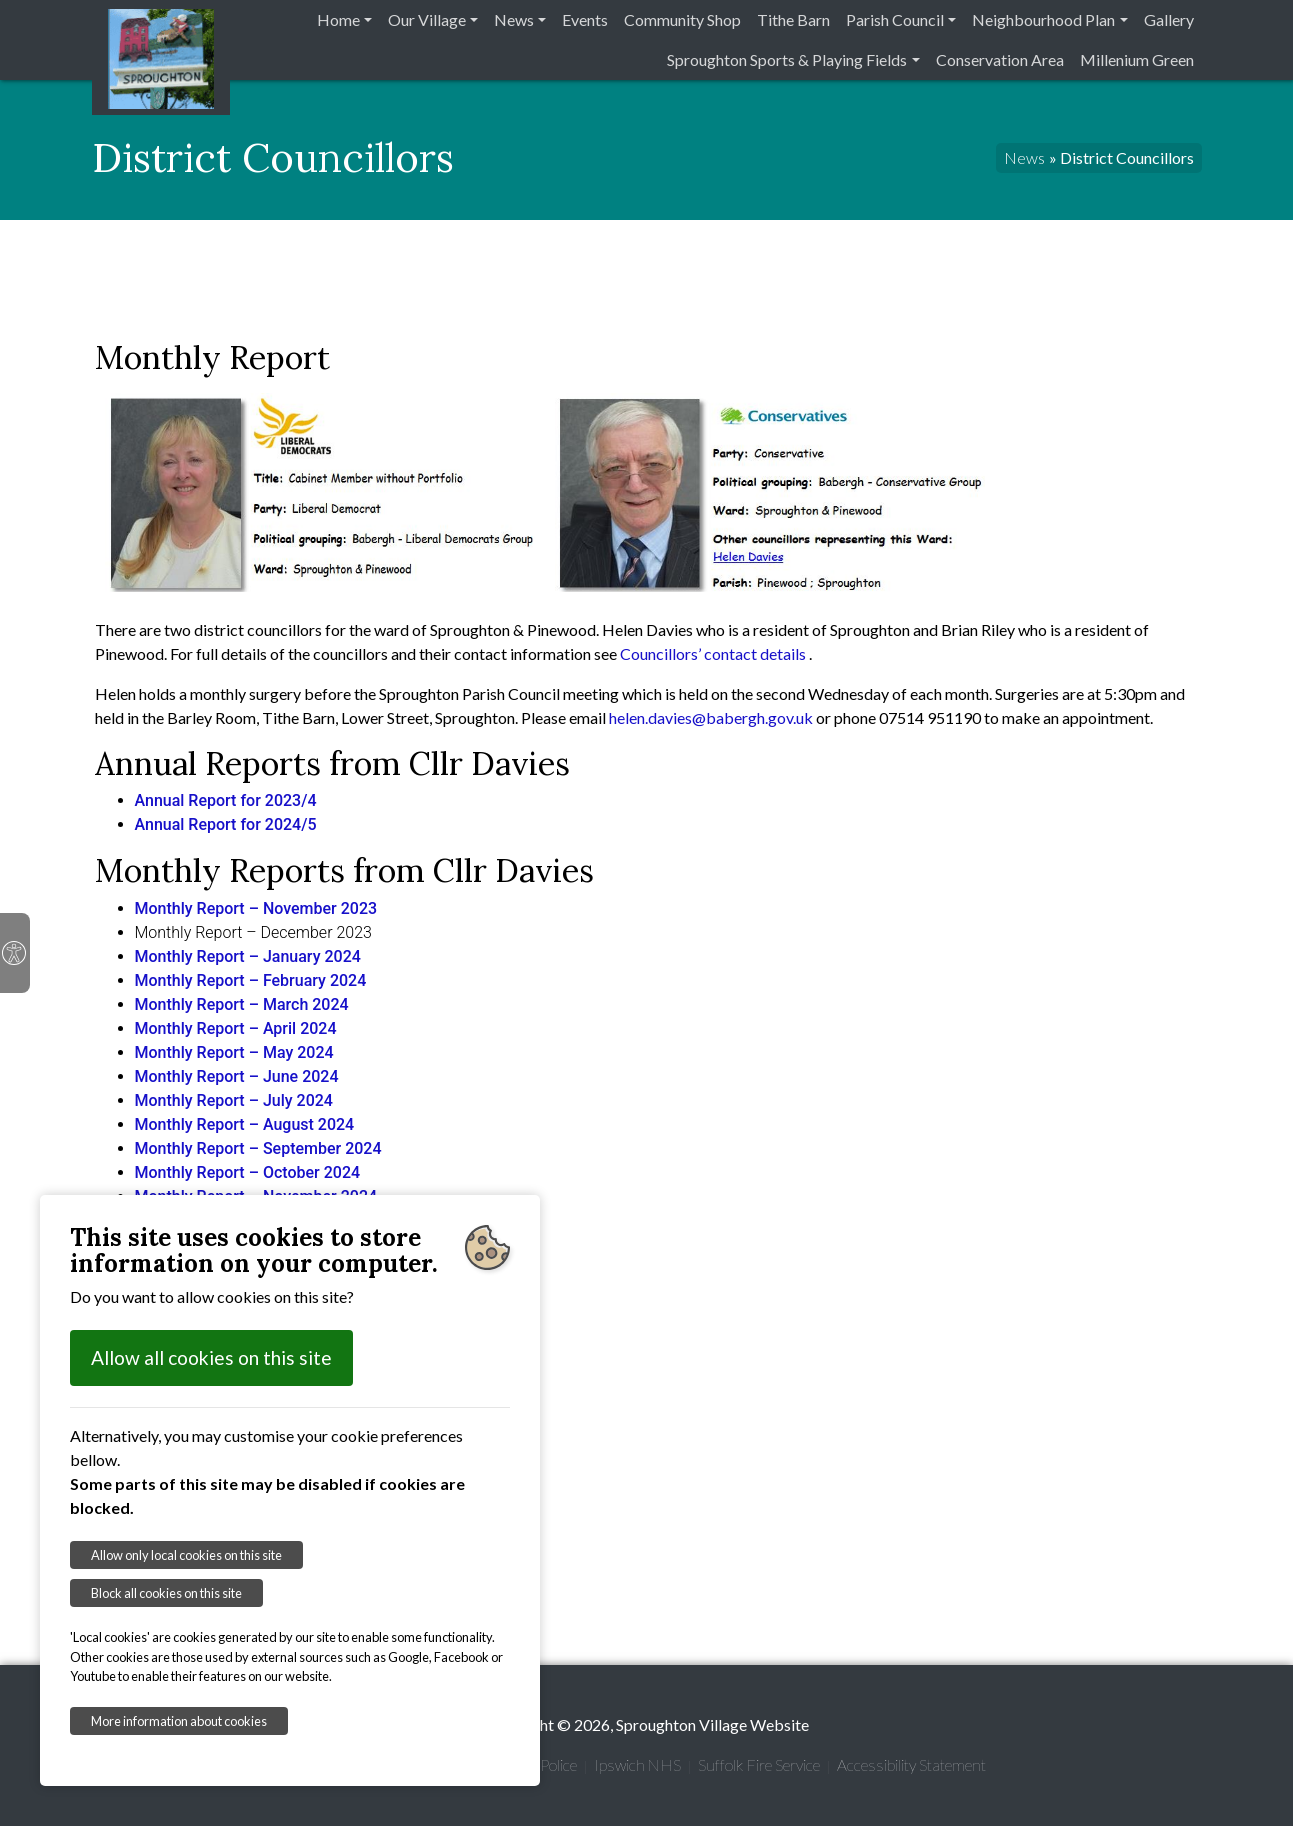 This screenshot has width=1293, height=1826. Describe the element at coordinates (895, 19) in the screenshot. I see `Parish Council` at that location.